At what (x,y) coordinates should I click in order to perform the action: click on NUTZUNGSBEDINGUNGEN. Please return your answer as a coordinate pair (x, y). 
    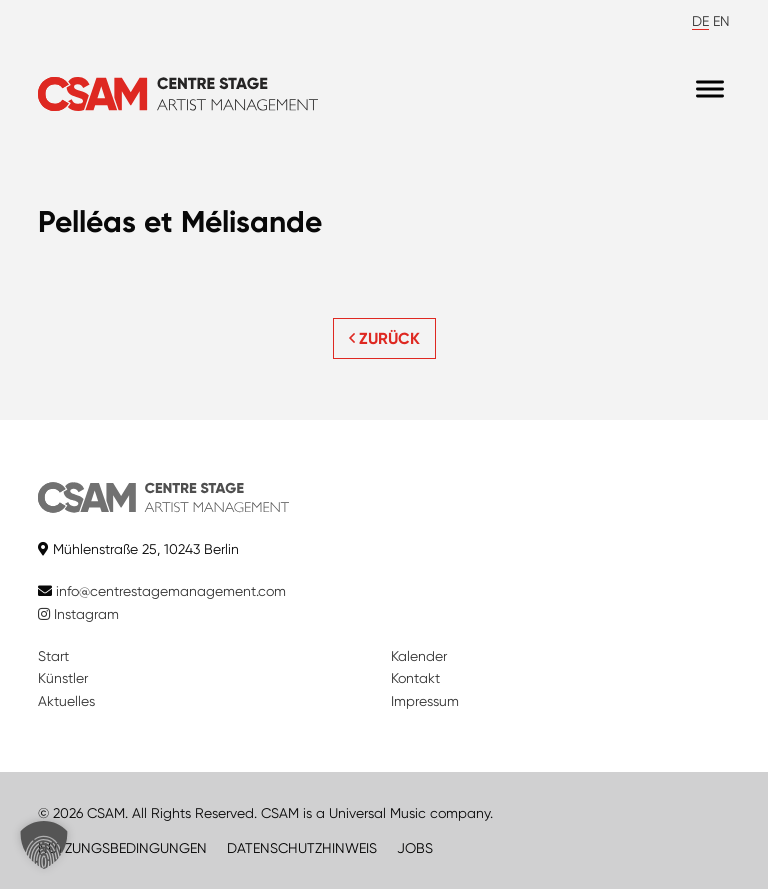
    Looking at the image, I should click on (122, 848).